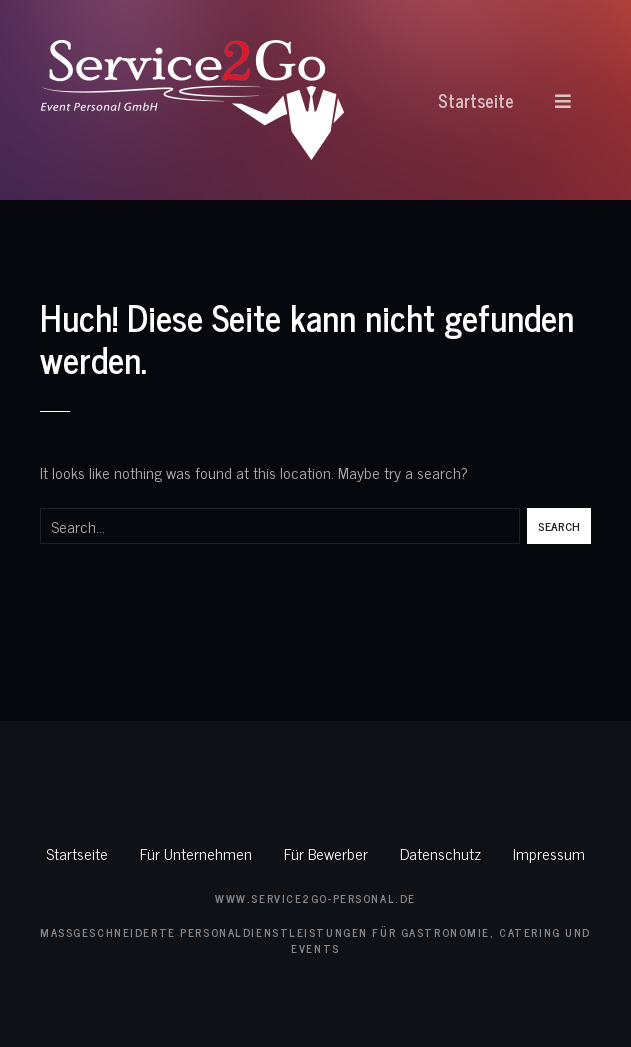 Image resolution: width=631 pixels, height=1047 pixels. I want to click on Für Unternehmen, so click(196, 853).